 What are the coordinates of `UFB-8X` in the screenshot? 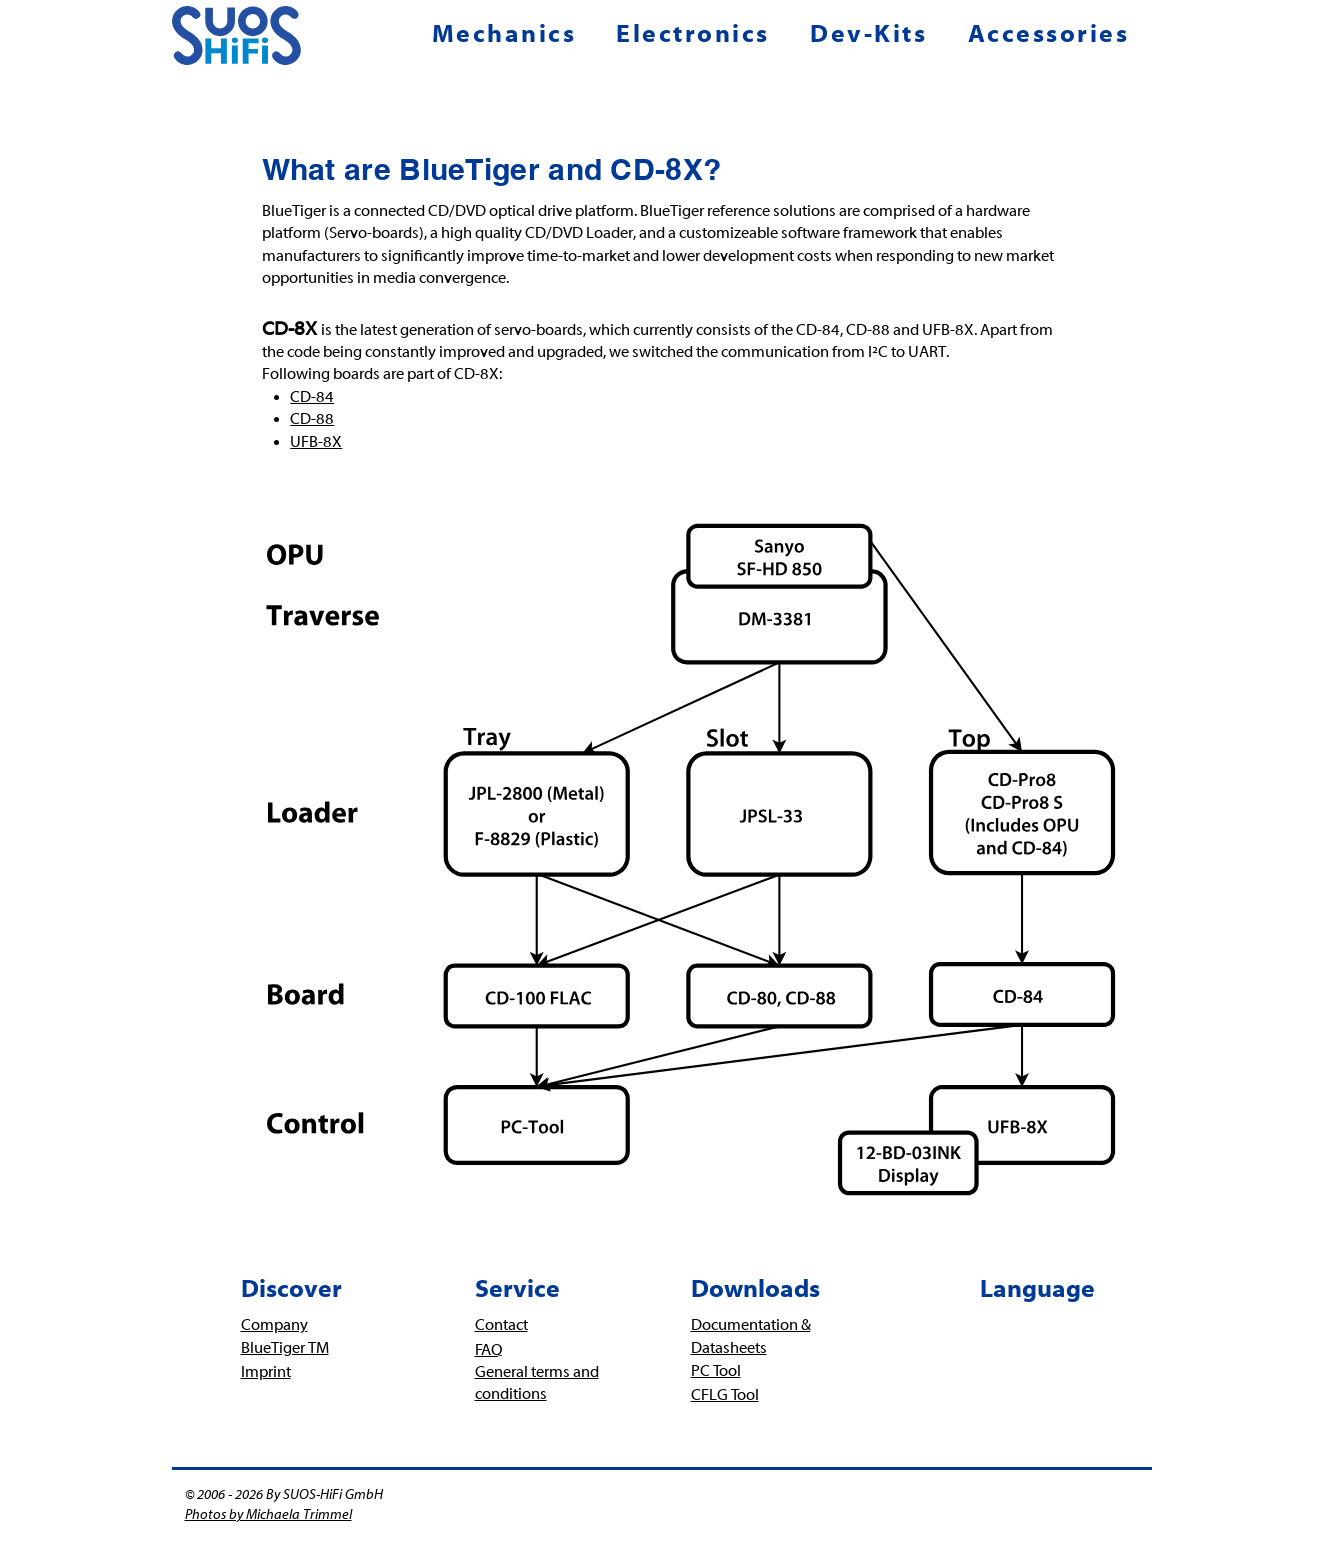 It's located at (316, 442).